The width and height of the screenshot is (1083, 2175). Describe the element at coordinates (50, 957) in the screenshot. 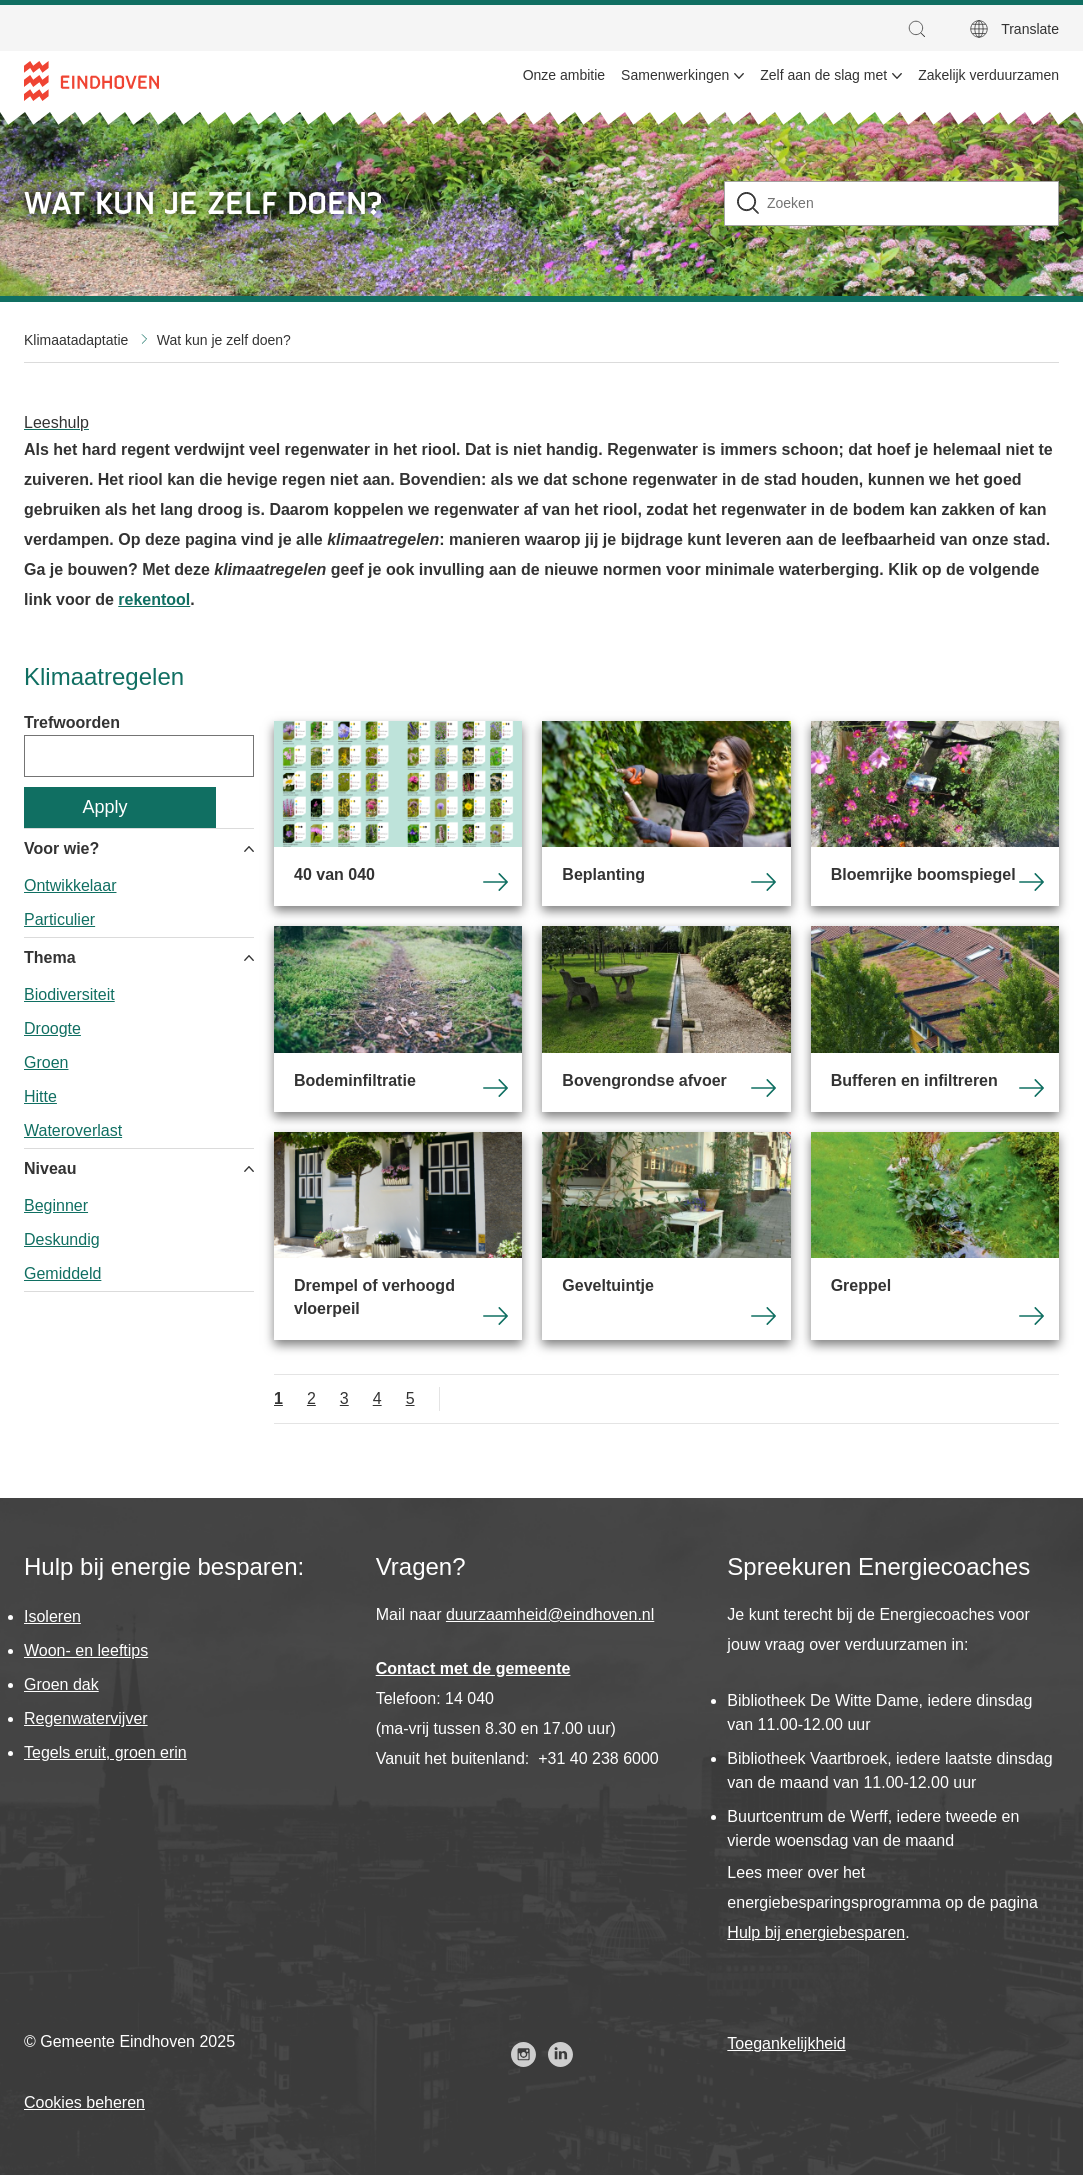

I see `Thema [button]` at that location.